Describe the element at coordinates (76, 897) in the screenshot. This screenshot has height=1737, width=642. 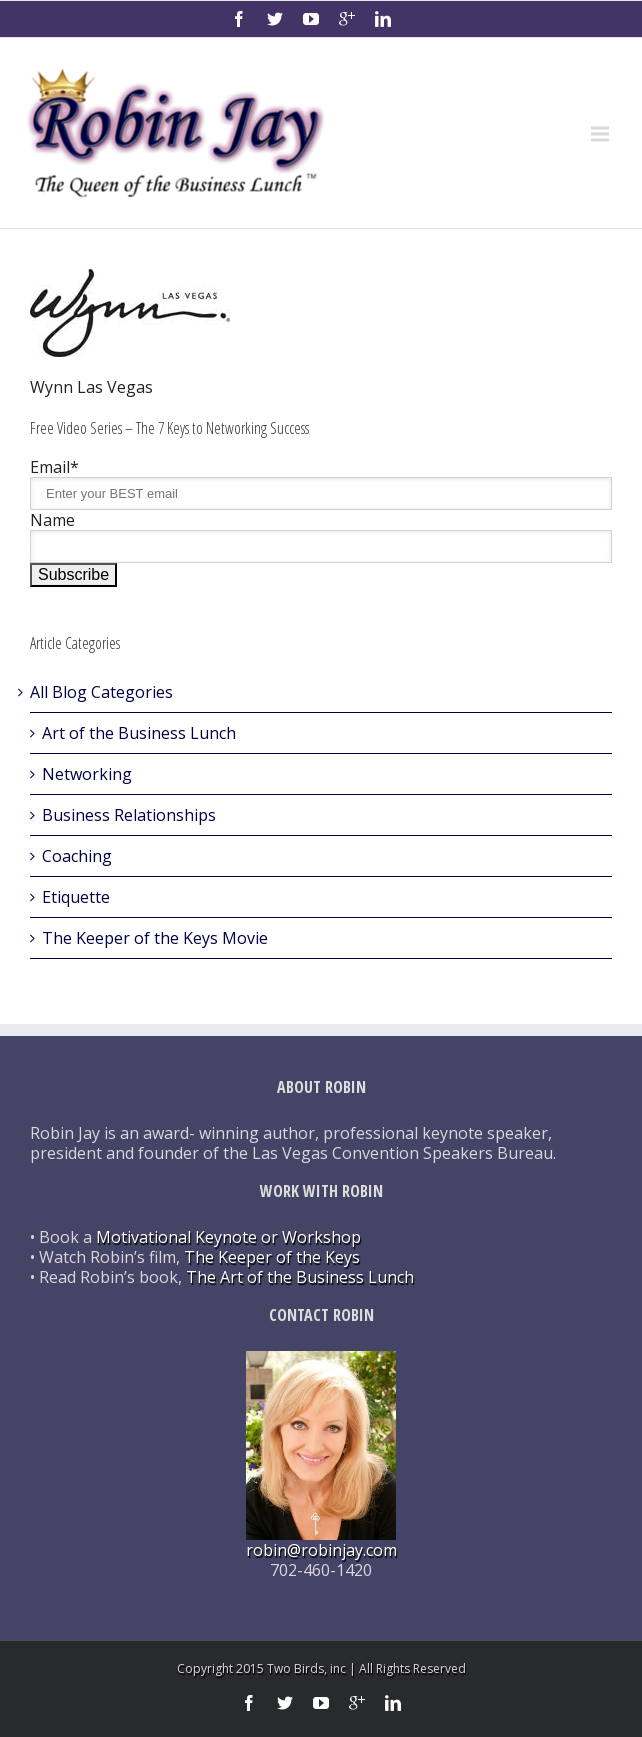
I see `Etiquette` at that location.